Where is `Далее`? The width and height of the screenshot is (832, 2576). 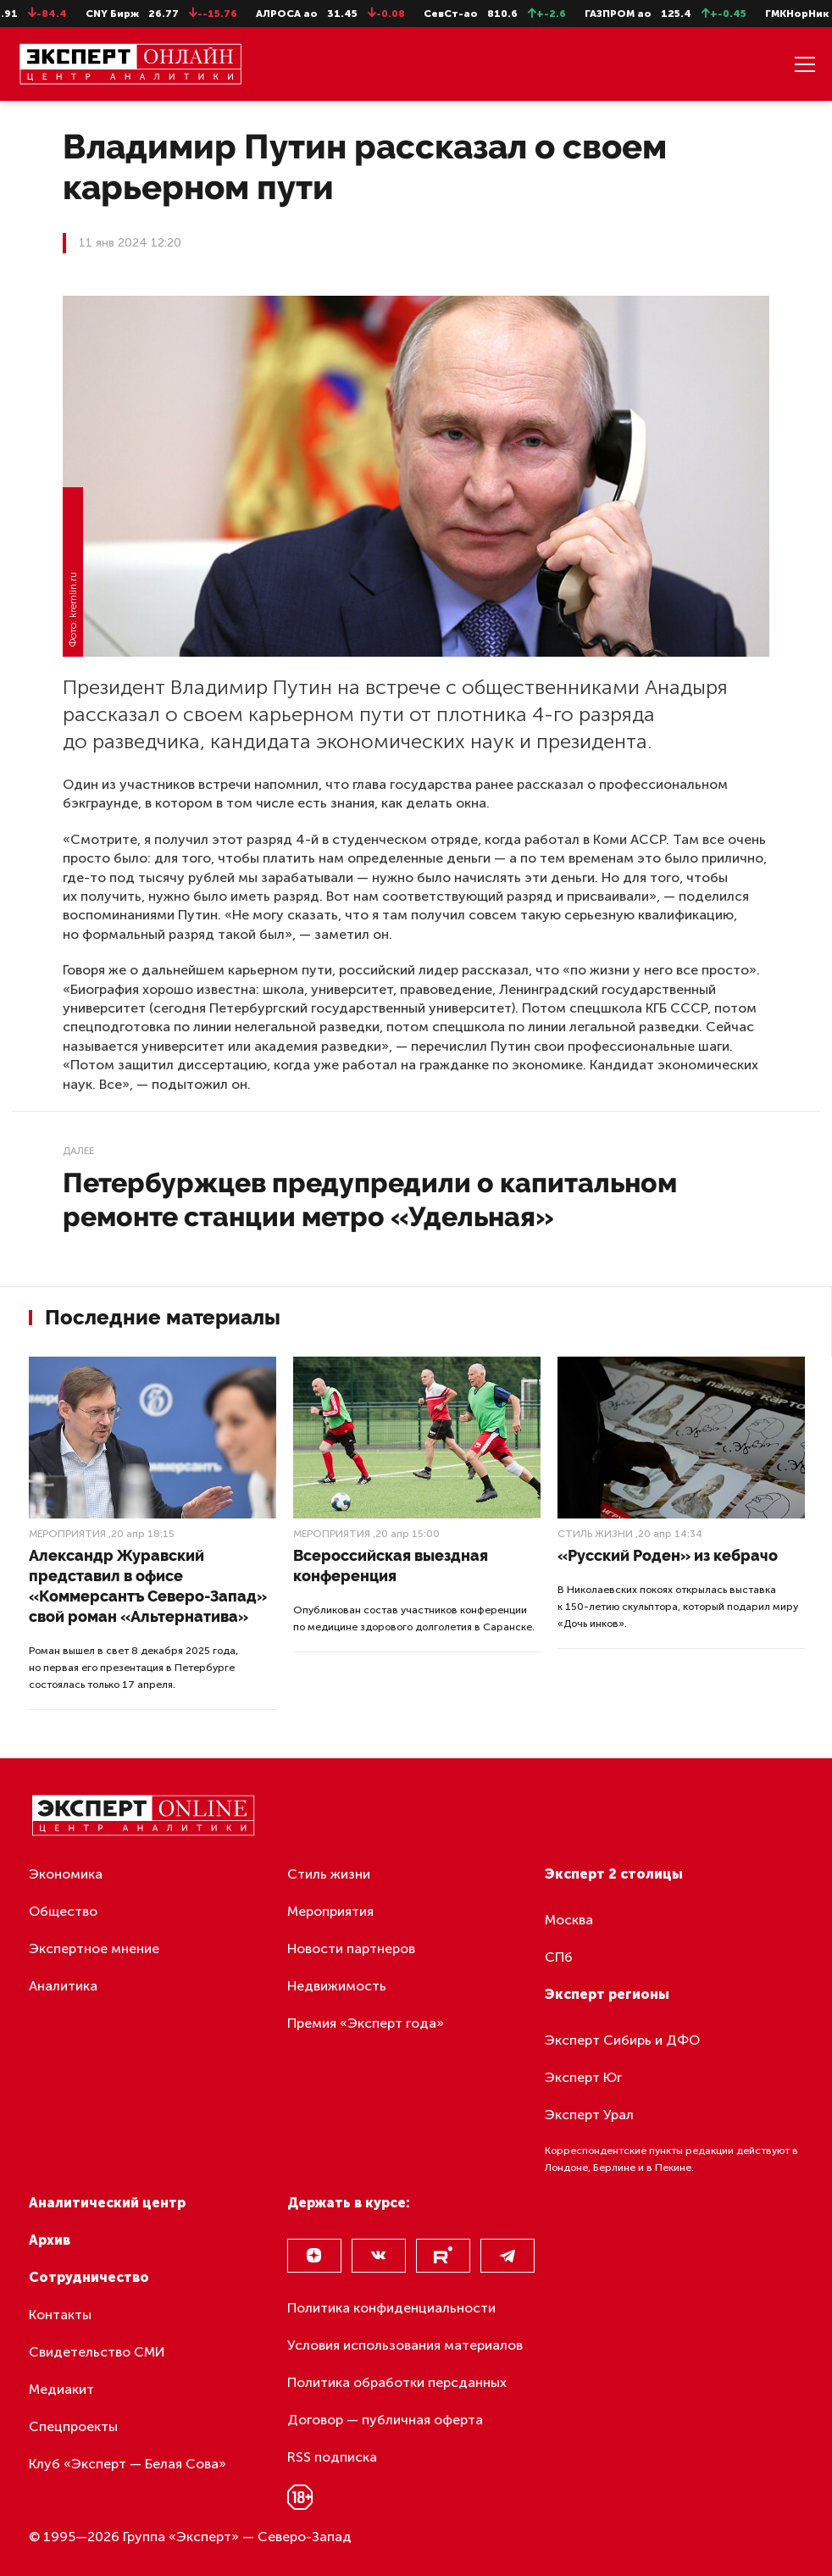
Далее is located at coordinates (78, 1151).